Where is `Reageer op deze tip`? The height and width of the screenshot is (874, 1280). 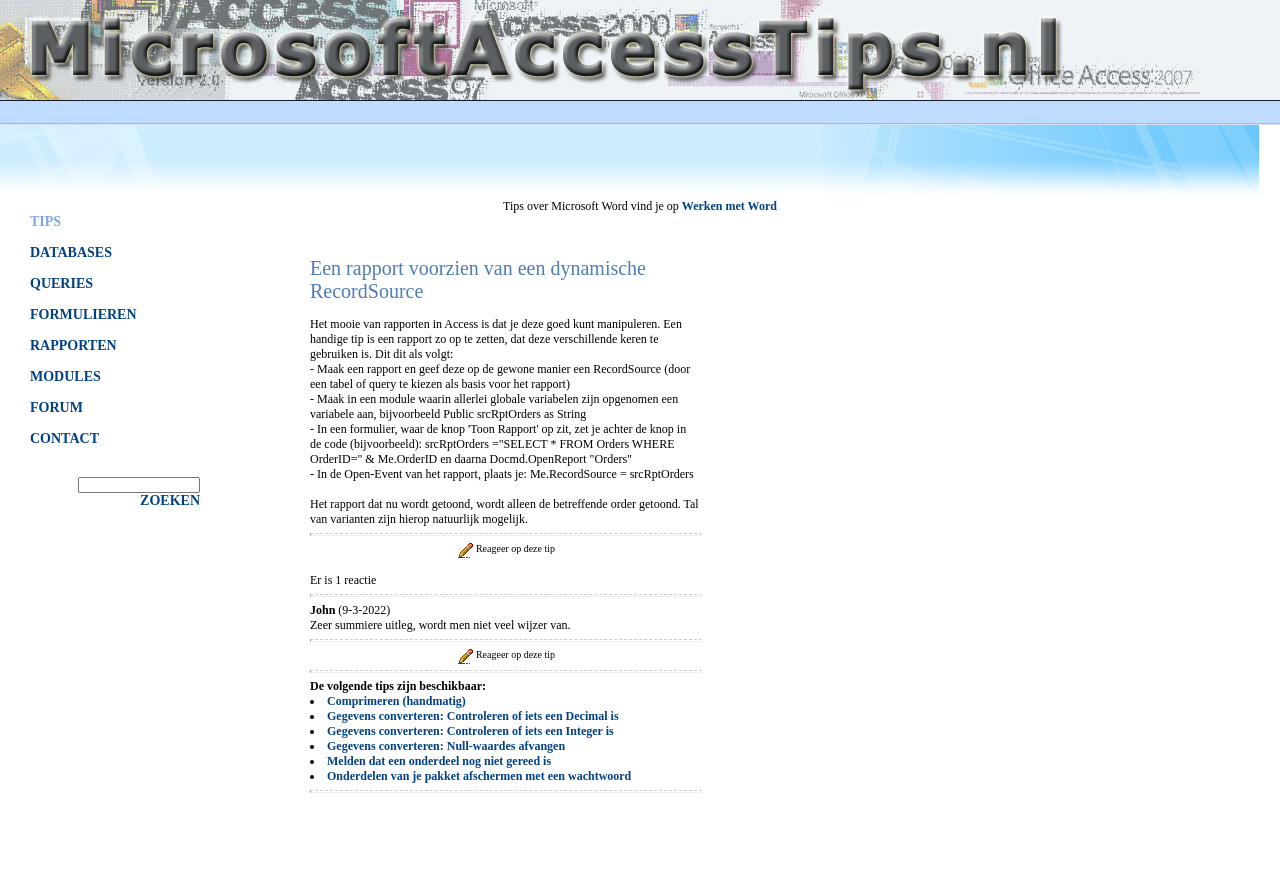
Reageer op deze tip is located at coordinates (505, 548).